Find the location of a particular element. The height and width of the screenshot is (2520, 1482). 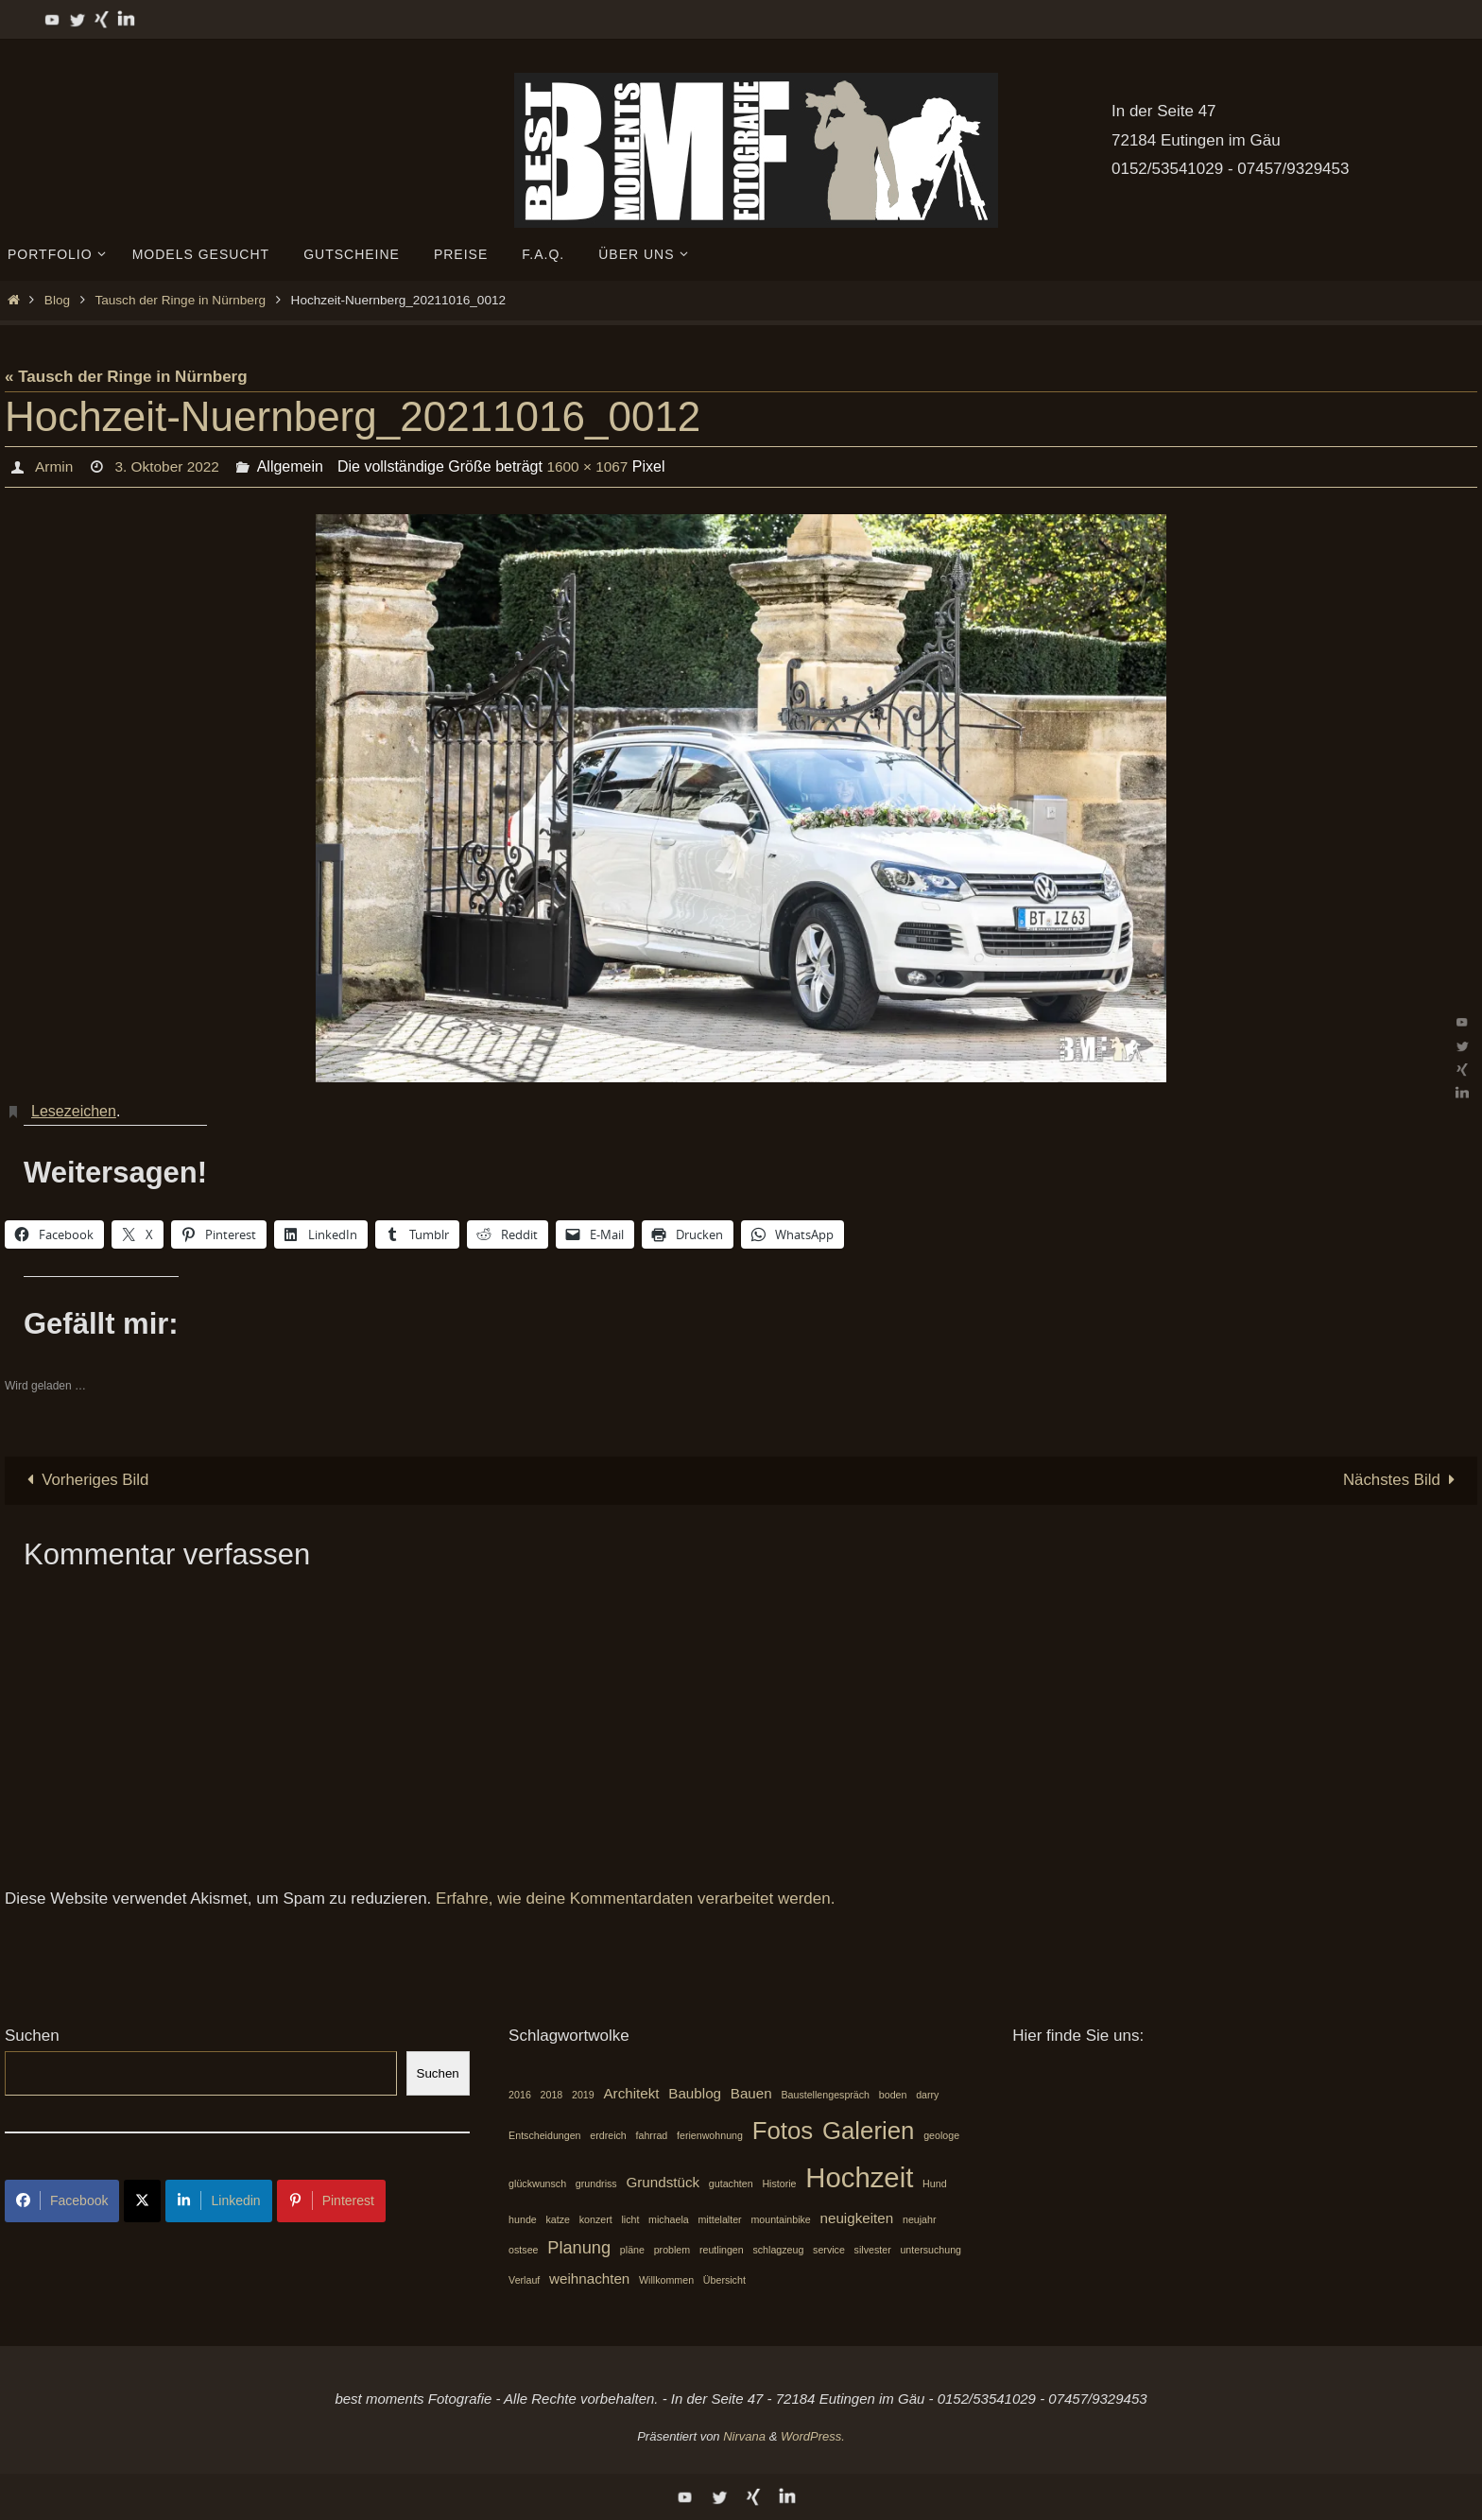

Bauen [Bauen (2 Einträge)] is located at coordinates (751, 2093).